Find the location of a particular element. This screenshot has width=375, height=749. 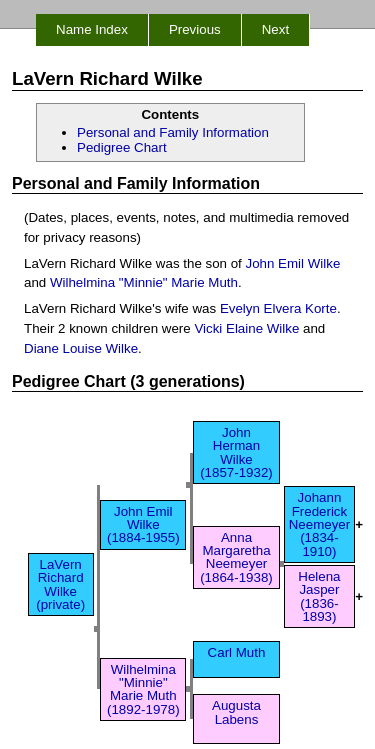

Name Index is located at coordinates (92, 29).